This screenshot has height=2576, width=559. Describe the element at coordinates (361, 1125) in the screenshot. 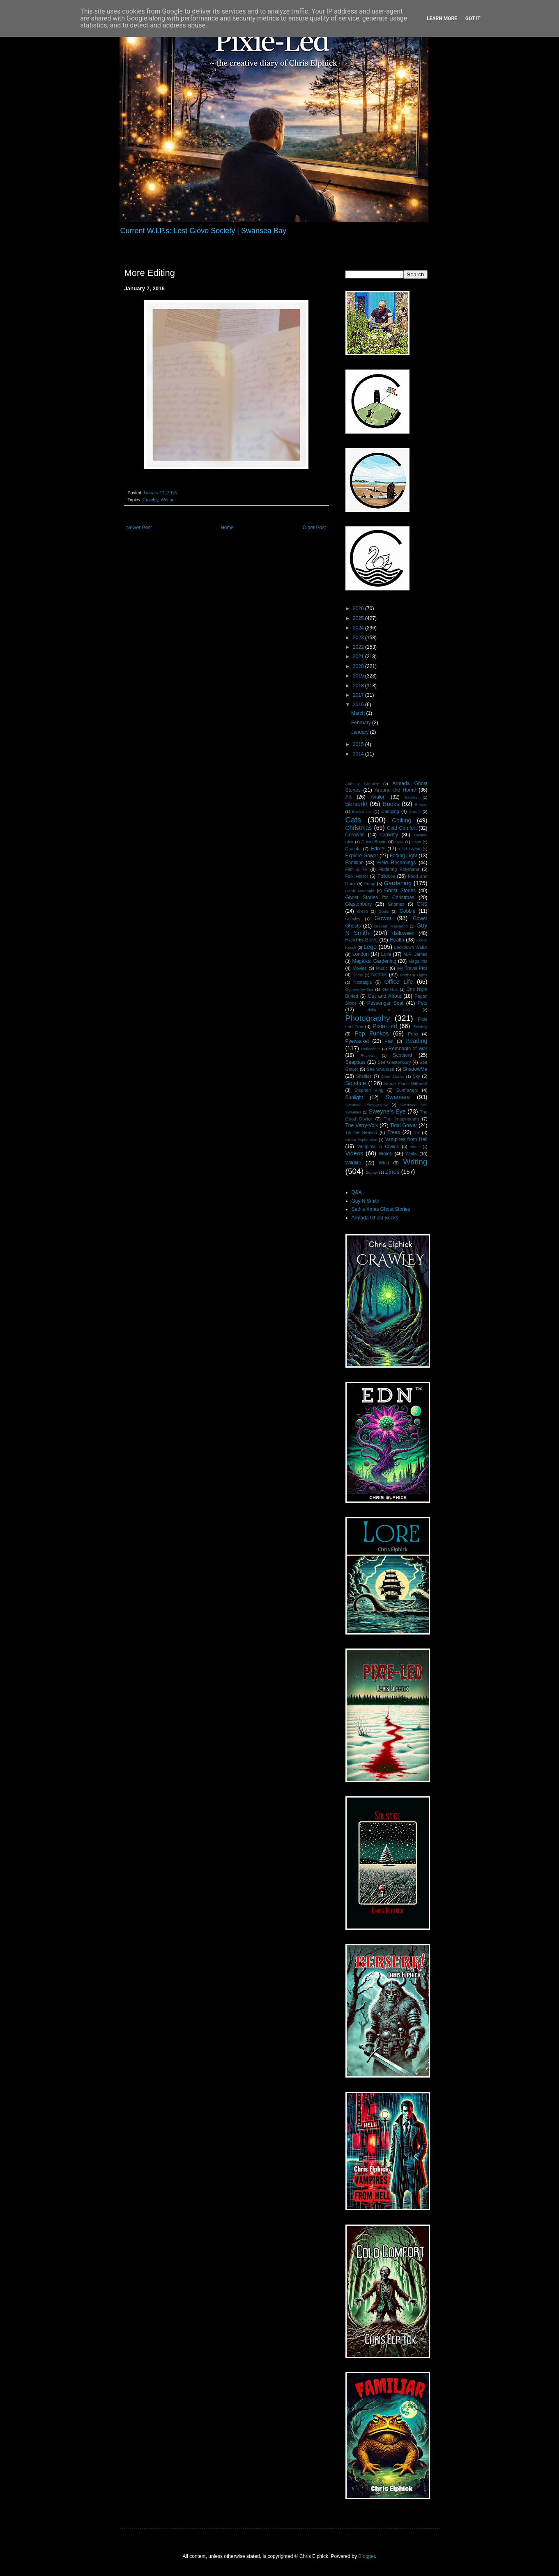

I see `The Verry-Volk` at that location.